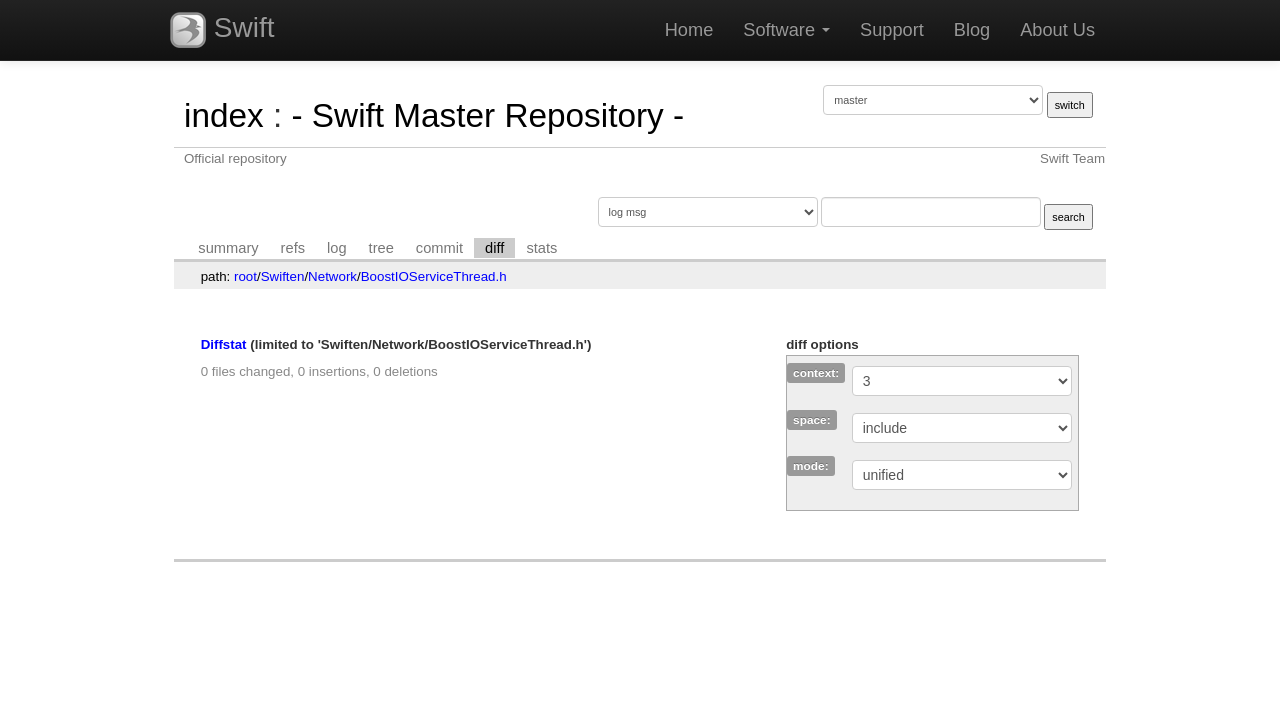  What do you see at coordinates (1057, 30) in the screenshot?
I see `About Us` at bounding box center [1057, 30].